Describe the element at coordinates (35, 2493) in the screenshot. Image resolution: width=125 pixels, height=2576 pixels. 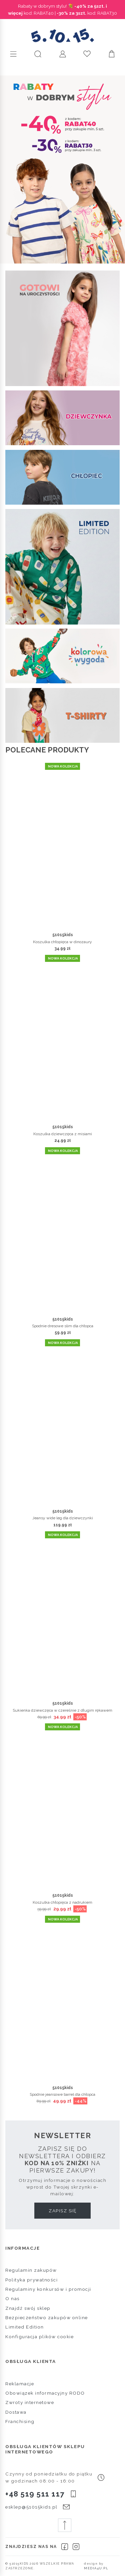
I see `+48 519 511 117` at that location.